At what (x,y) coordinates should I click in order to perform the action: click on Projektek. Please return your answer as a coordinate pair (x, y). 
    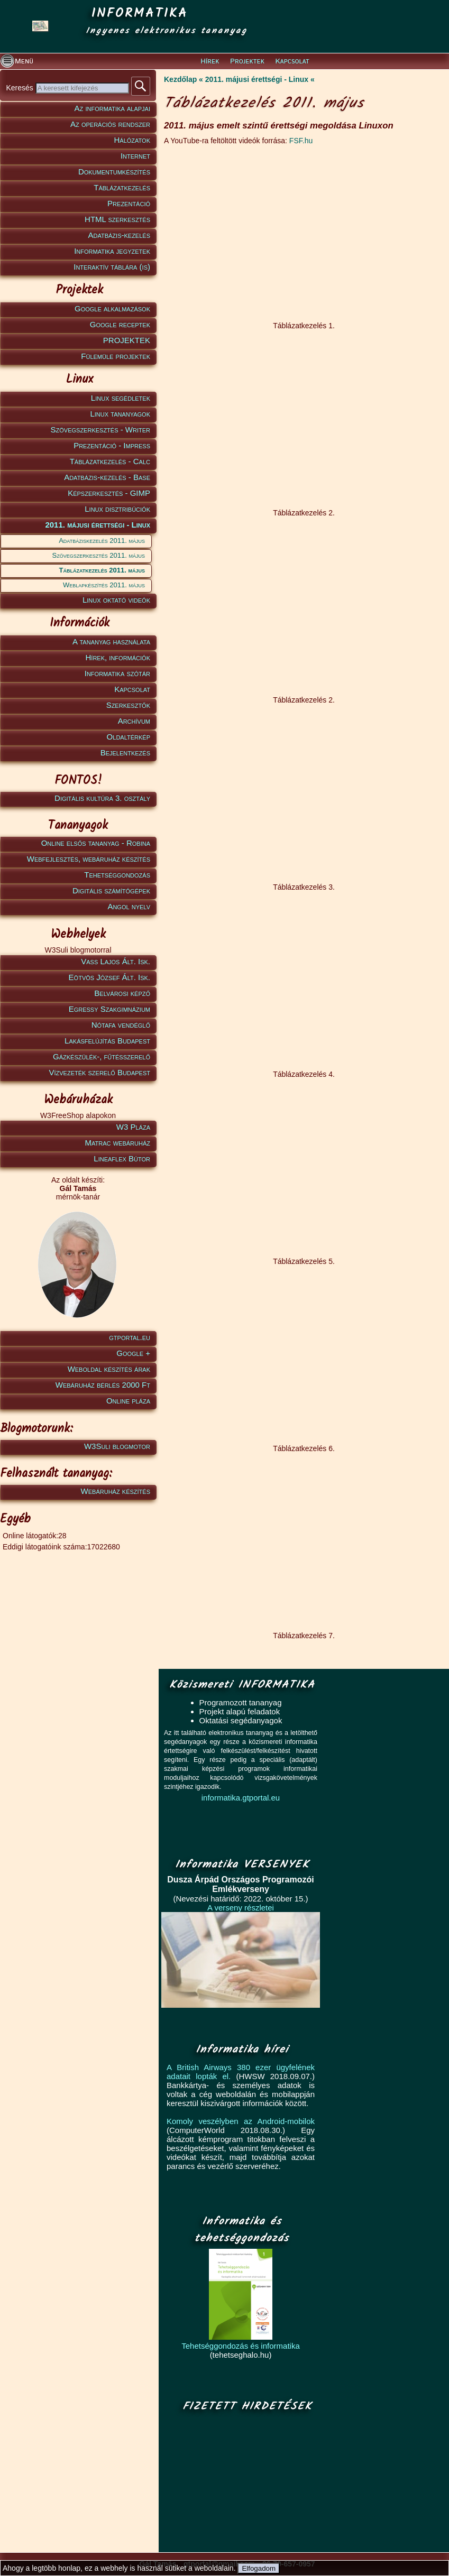
    Looking at the image, I should click on (247, 61).